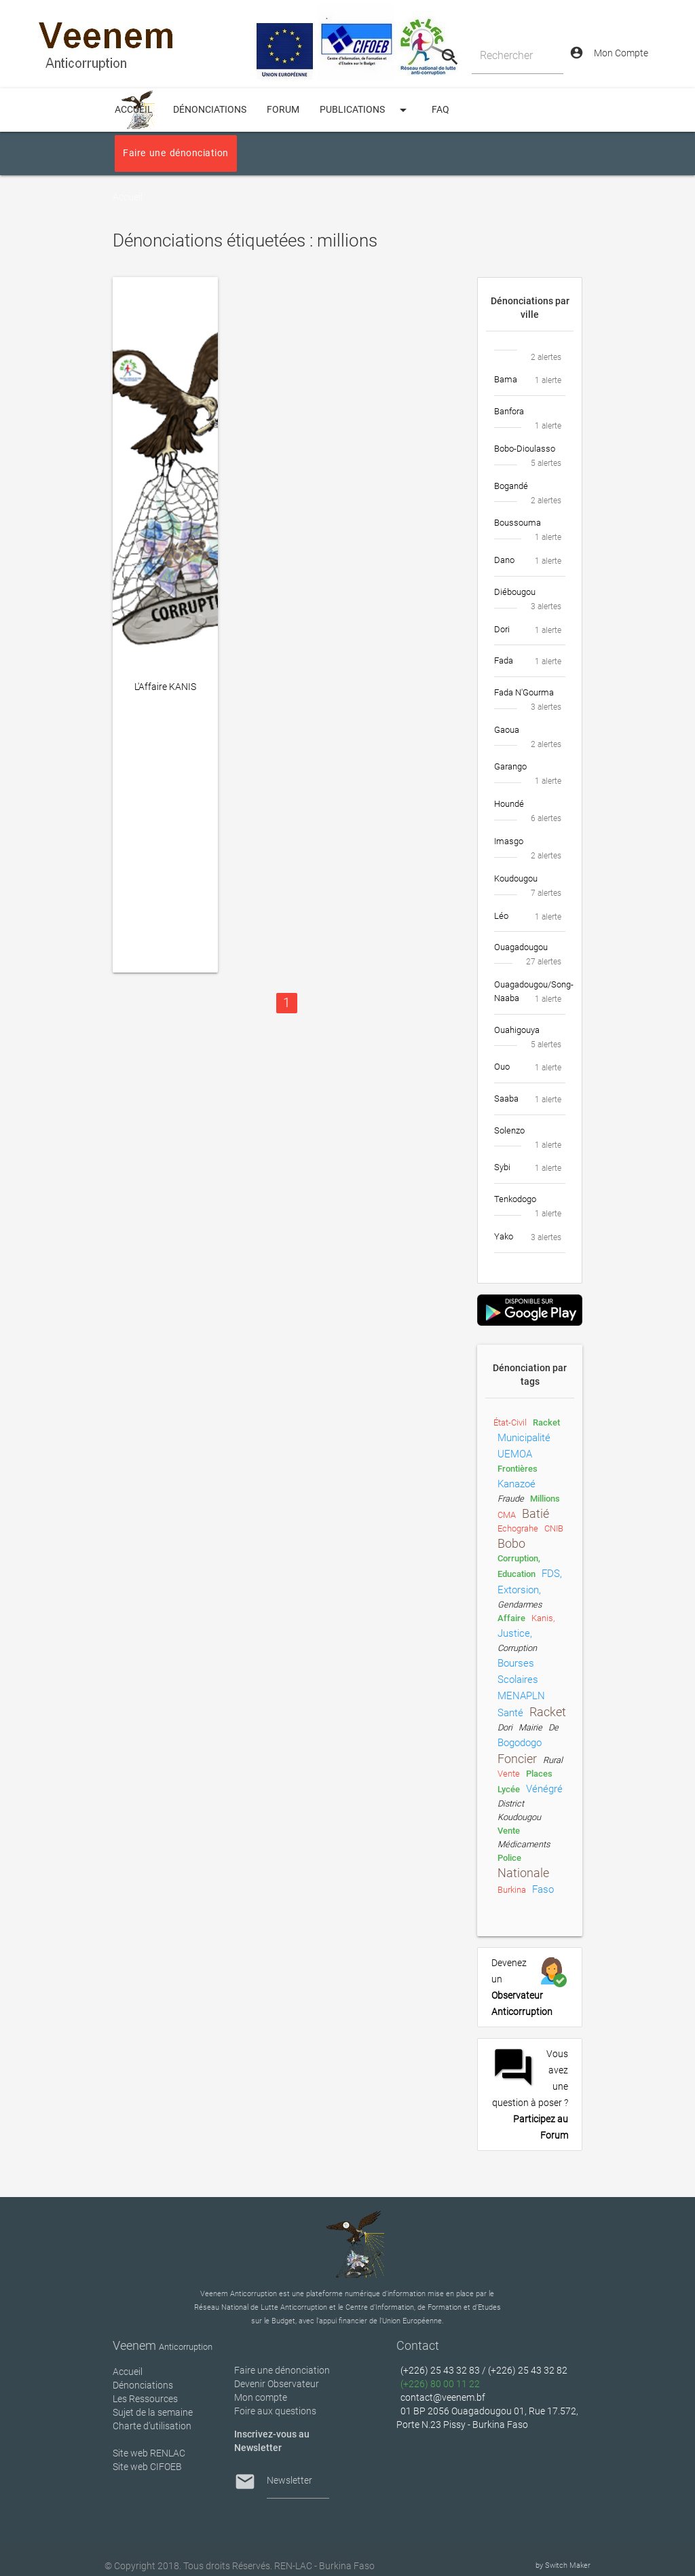 This screenshot has width=695, height=2576. Describe the element at coordinates (514, 1454) in the screenshot. I see `UEMOA` at that location.